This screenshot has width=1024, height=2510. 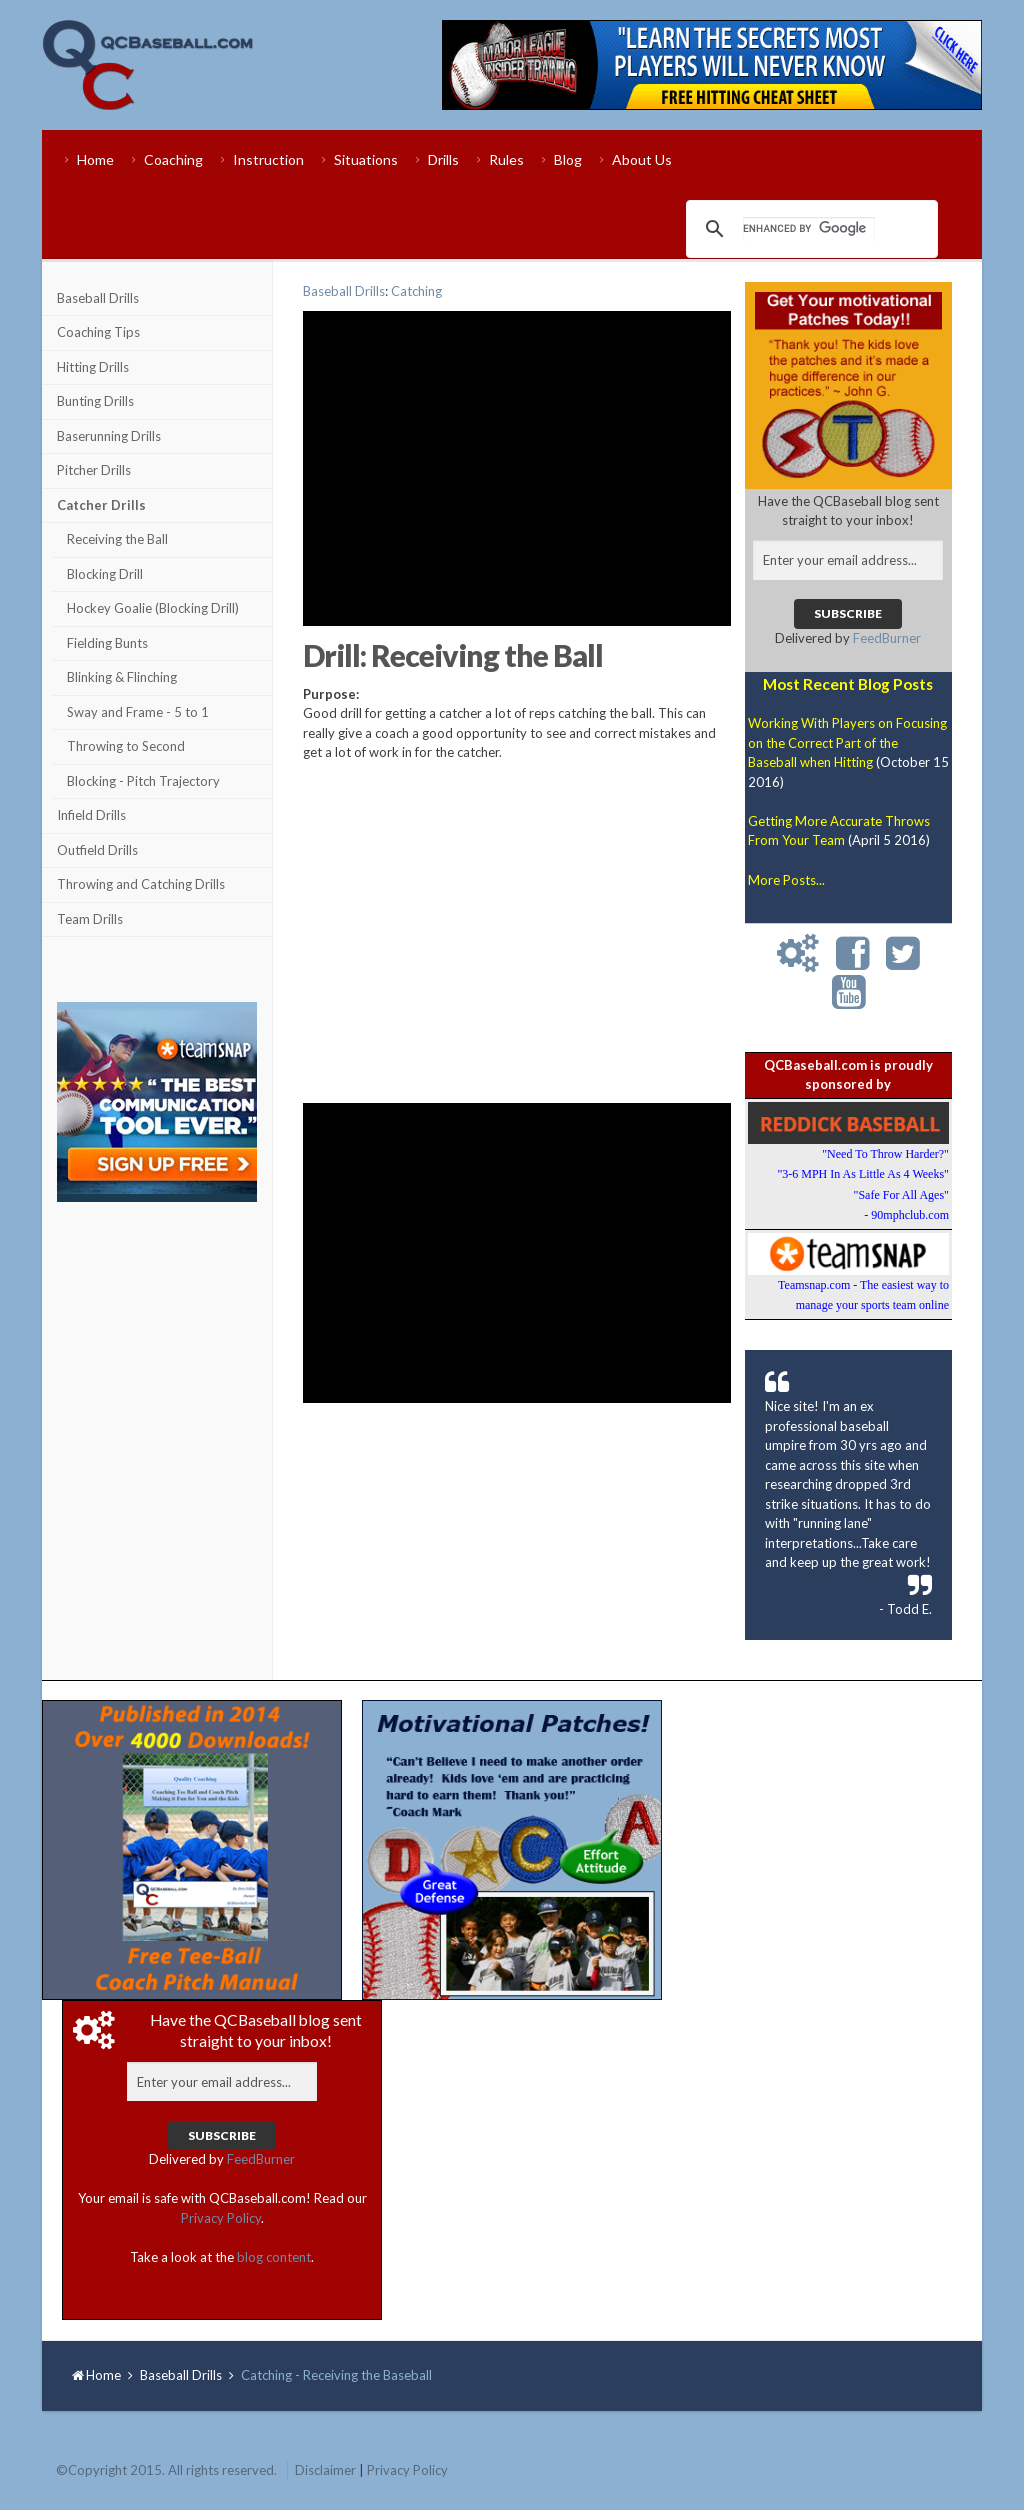 I want to click on More Posts..., so click(x=786, y=880).